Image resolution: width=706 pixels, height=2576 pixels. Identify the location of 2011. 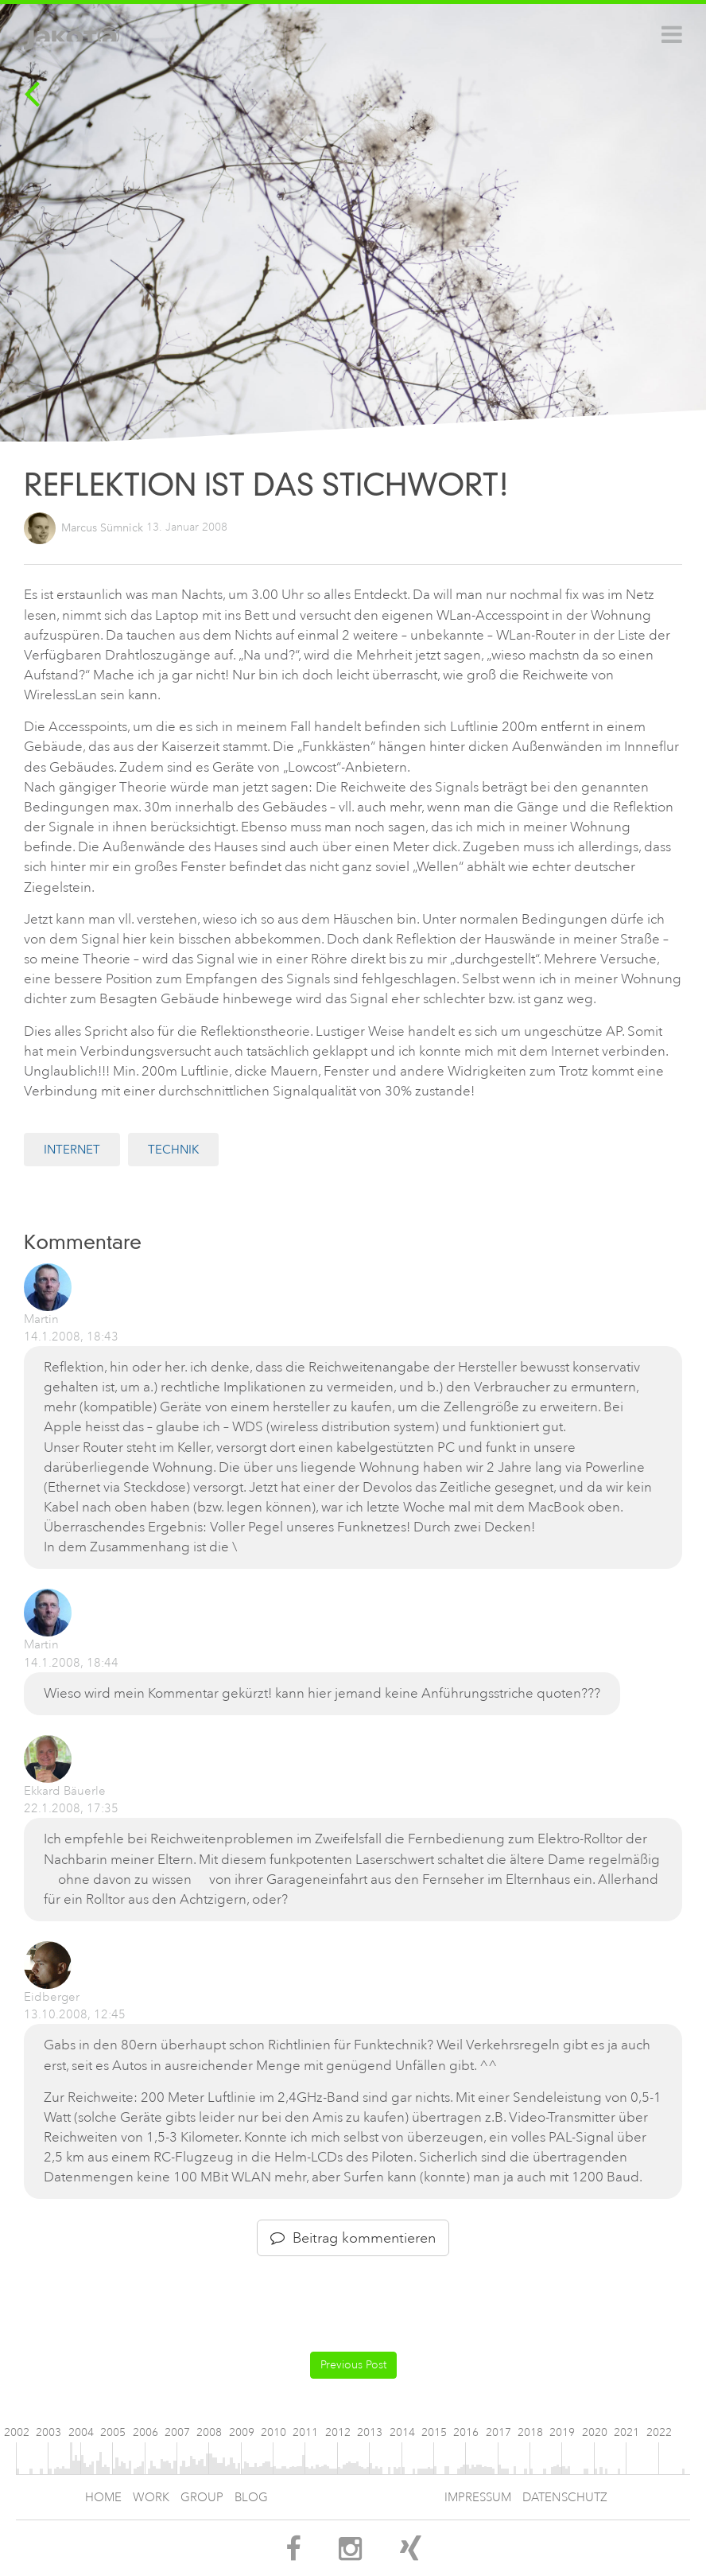
(305, 2432).